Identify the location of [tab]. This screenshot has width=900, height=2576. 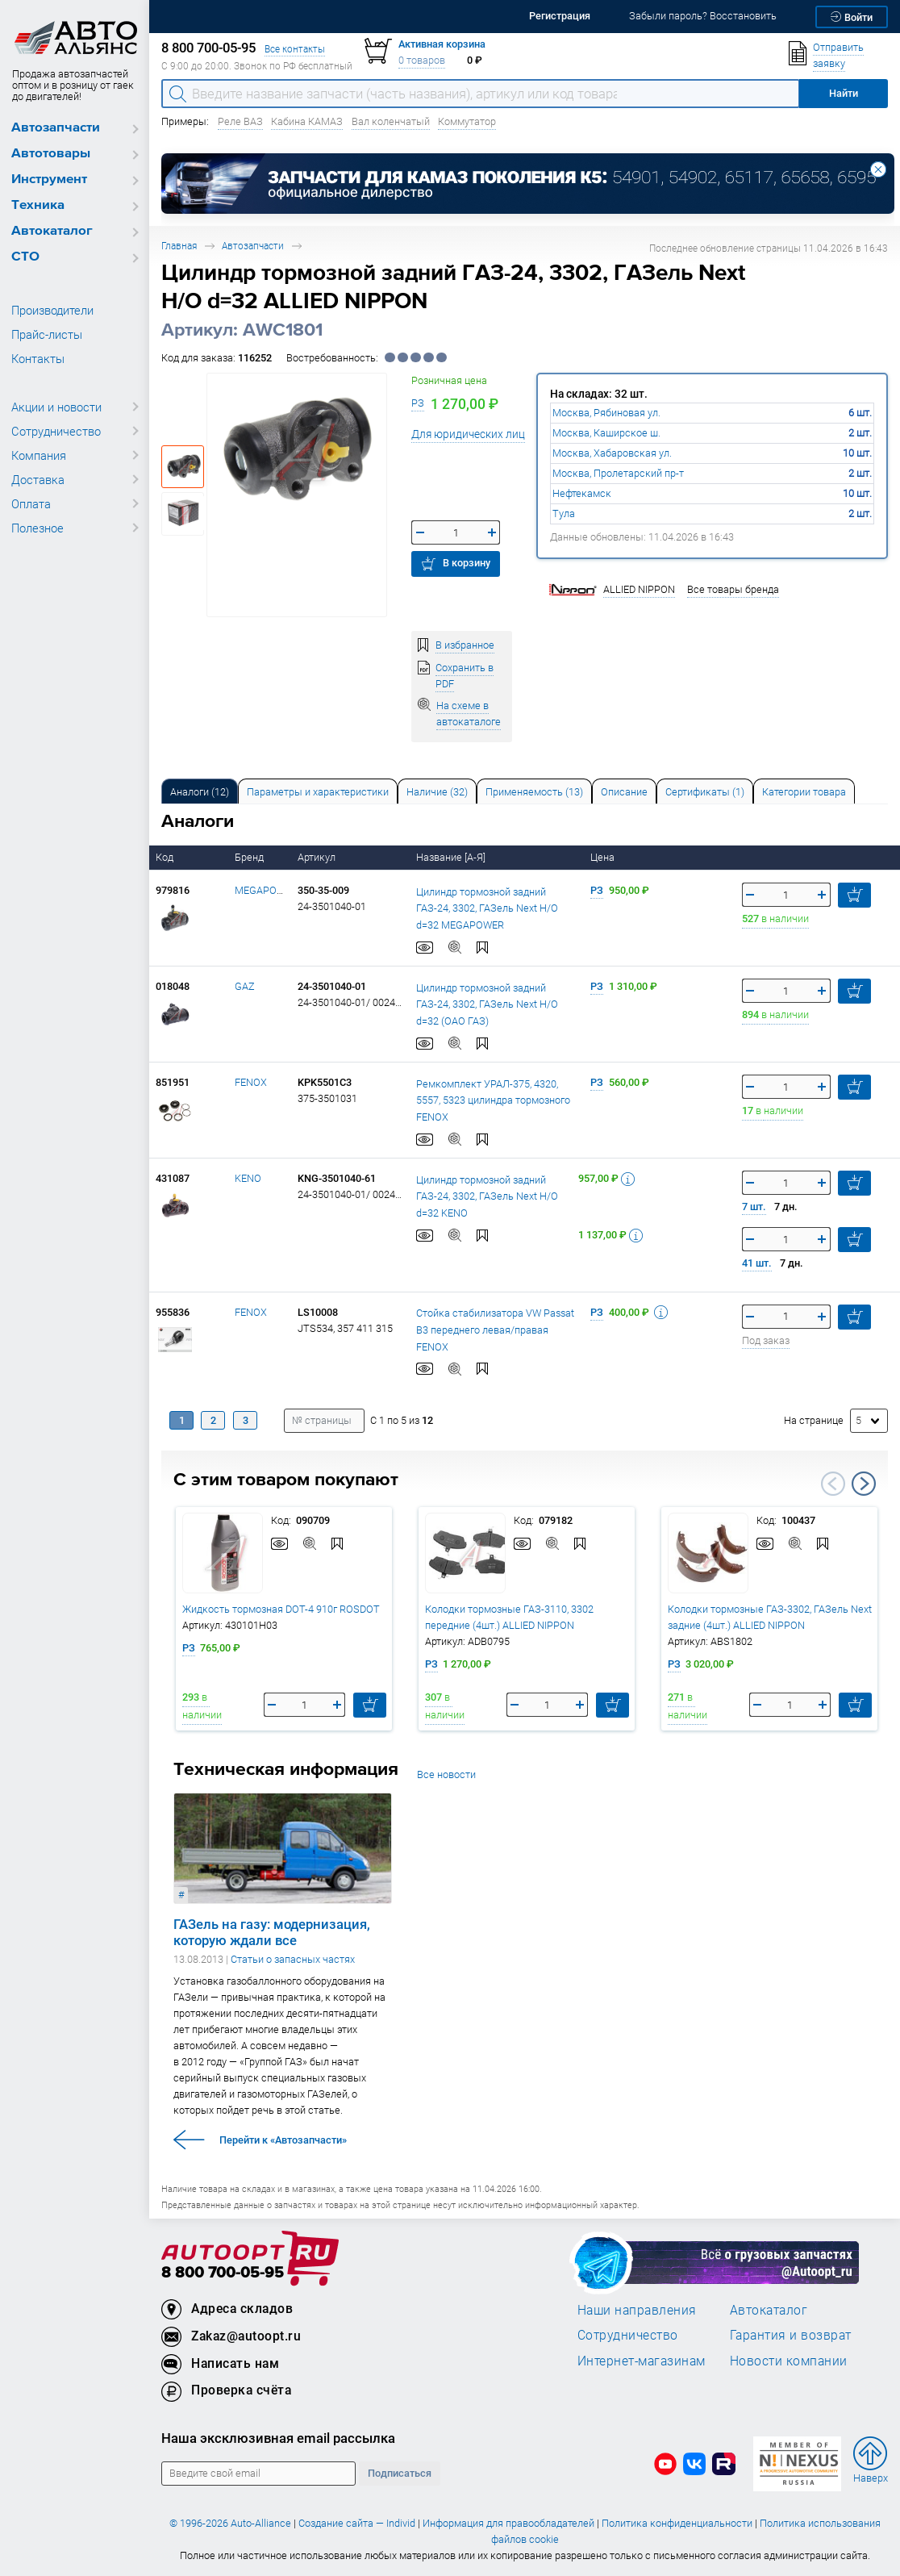
(199, 791).